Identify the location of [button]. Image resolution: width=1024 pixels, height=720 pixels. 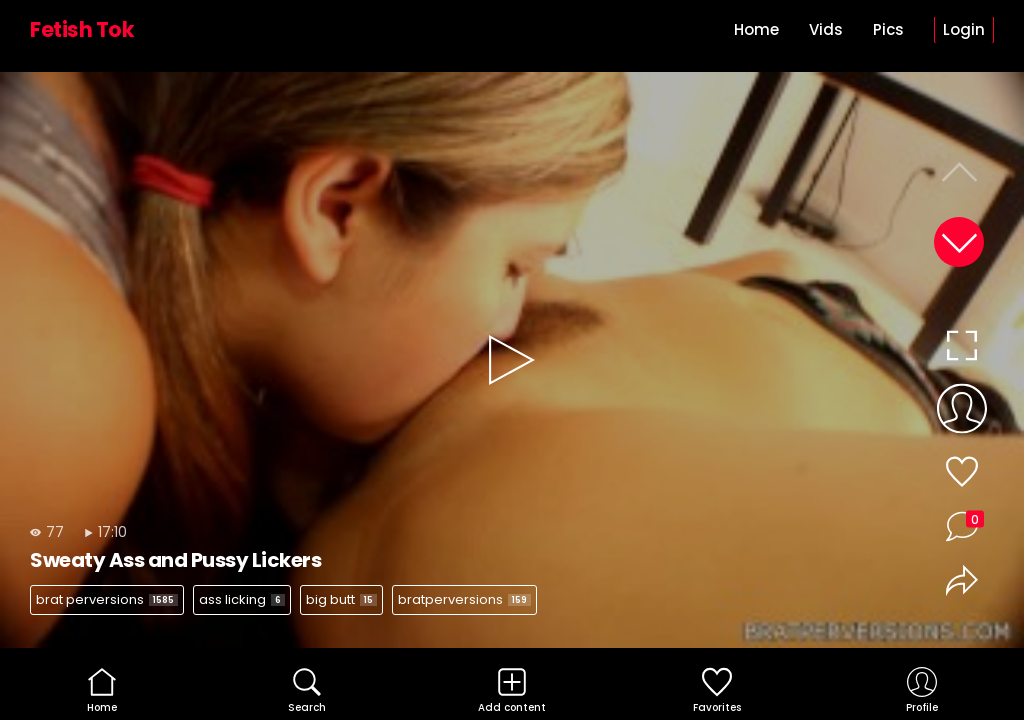
(959, 242).